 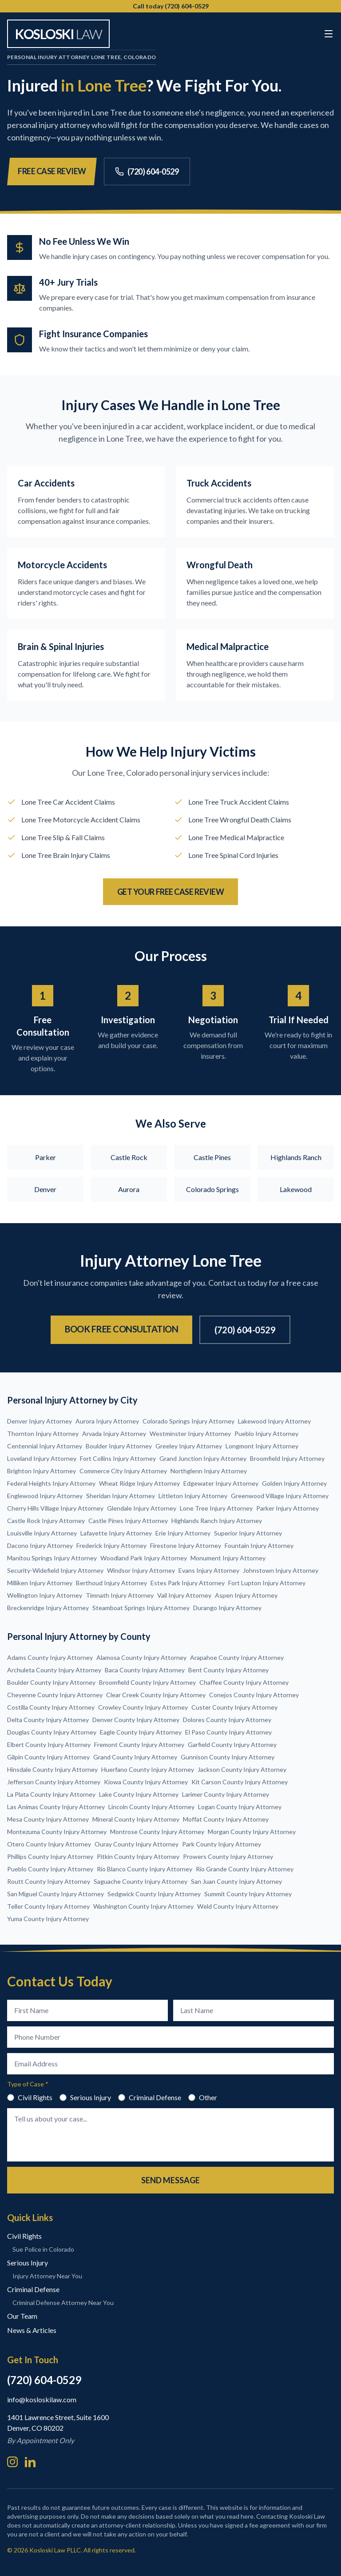 I want to click on Lone Tree Injury Attorney, so click(x=216, y=1508).